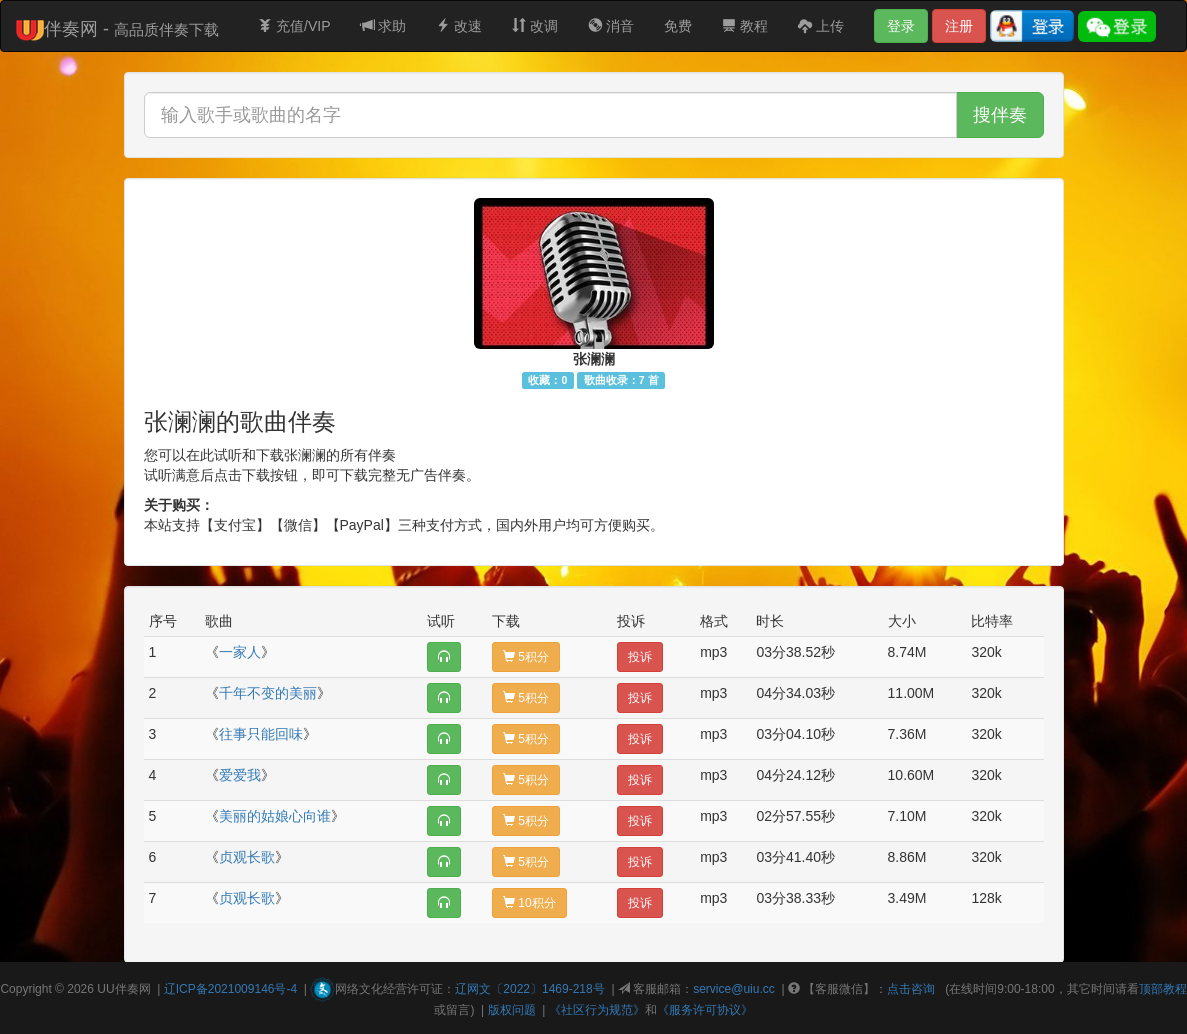 The height and width of the screenshot is (1034, 1187). Describe the element at coordinates (294, 26) in the screenshot. I see `充值/VIP` at that location.